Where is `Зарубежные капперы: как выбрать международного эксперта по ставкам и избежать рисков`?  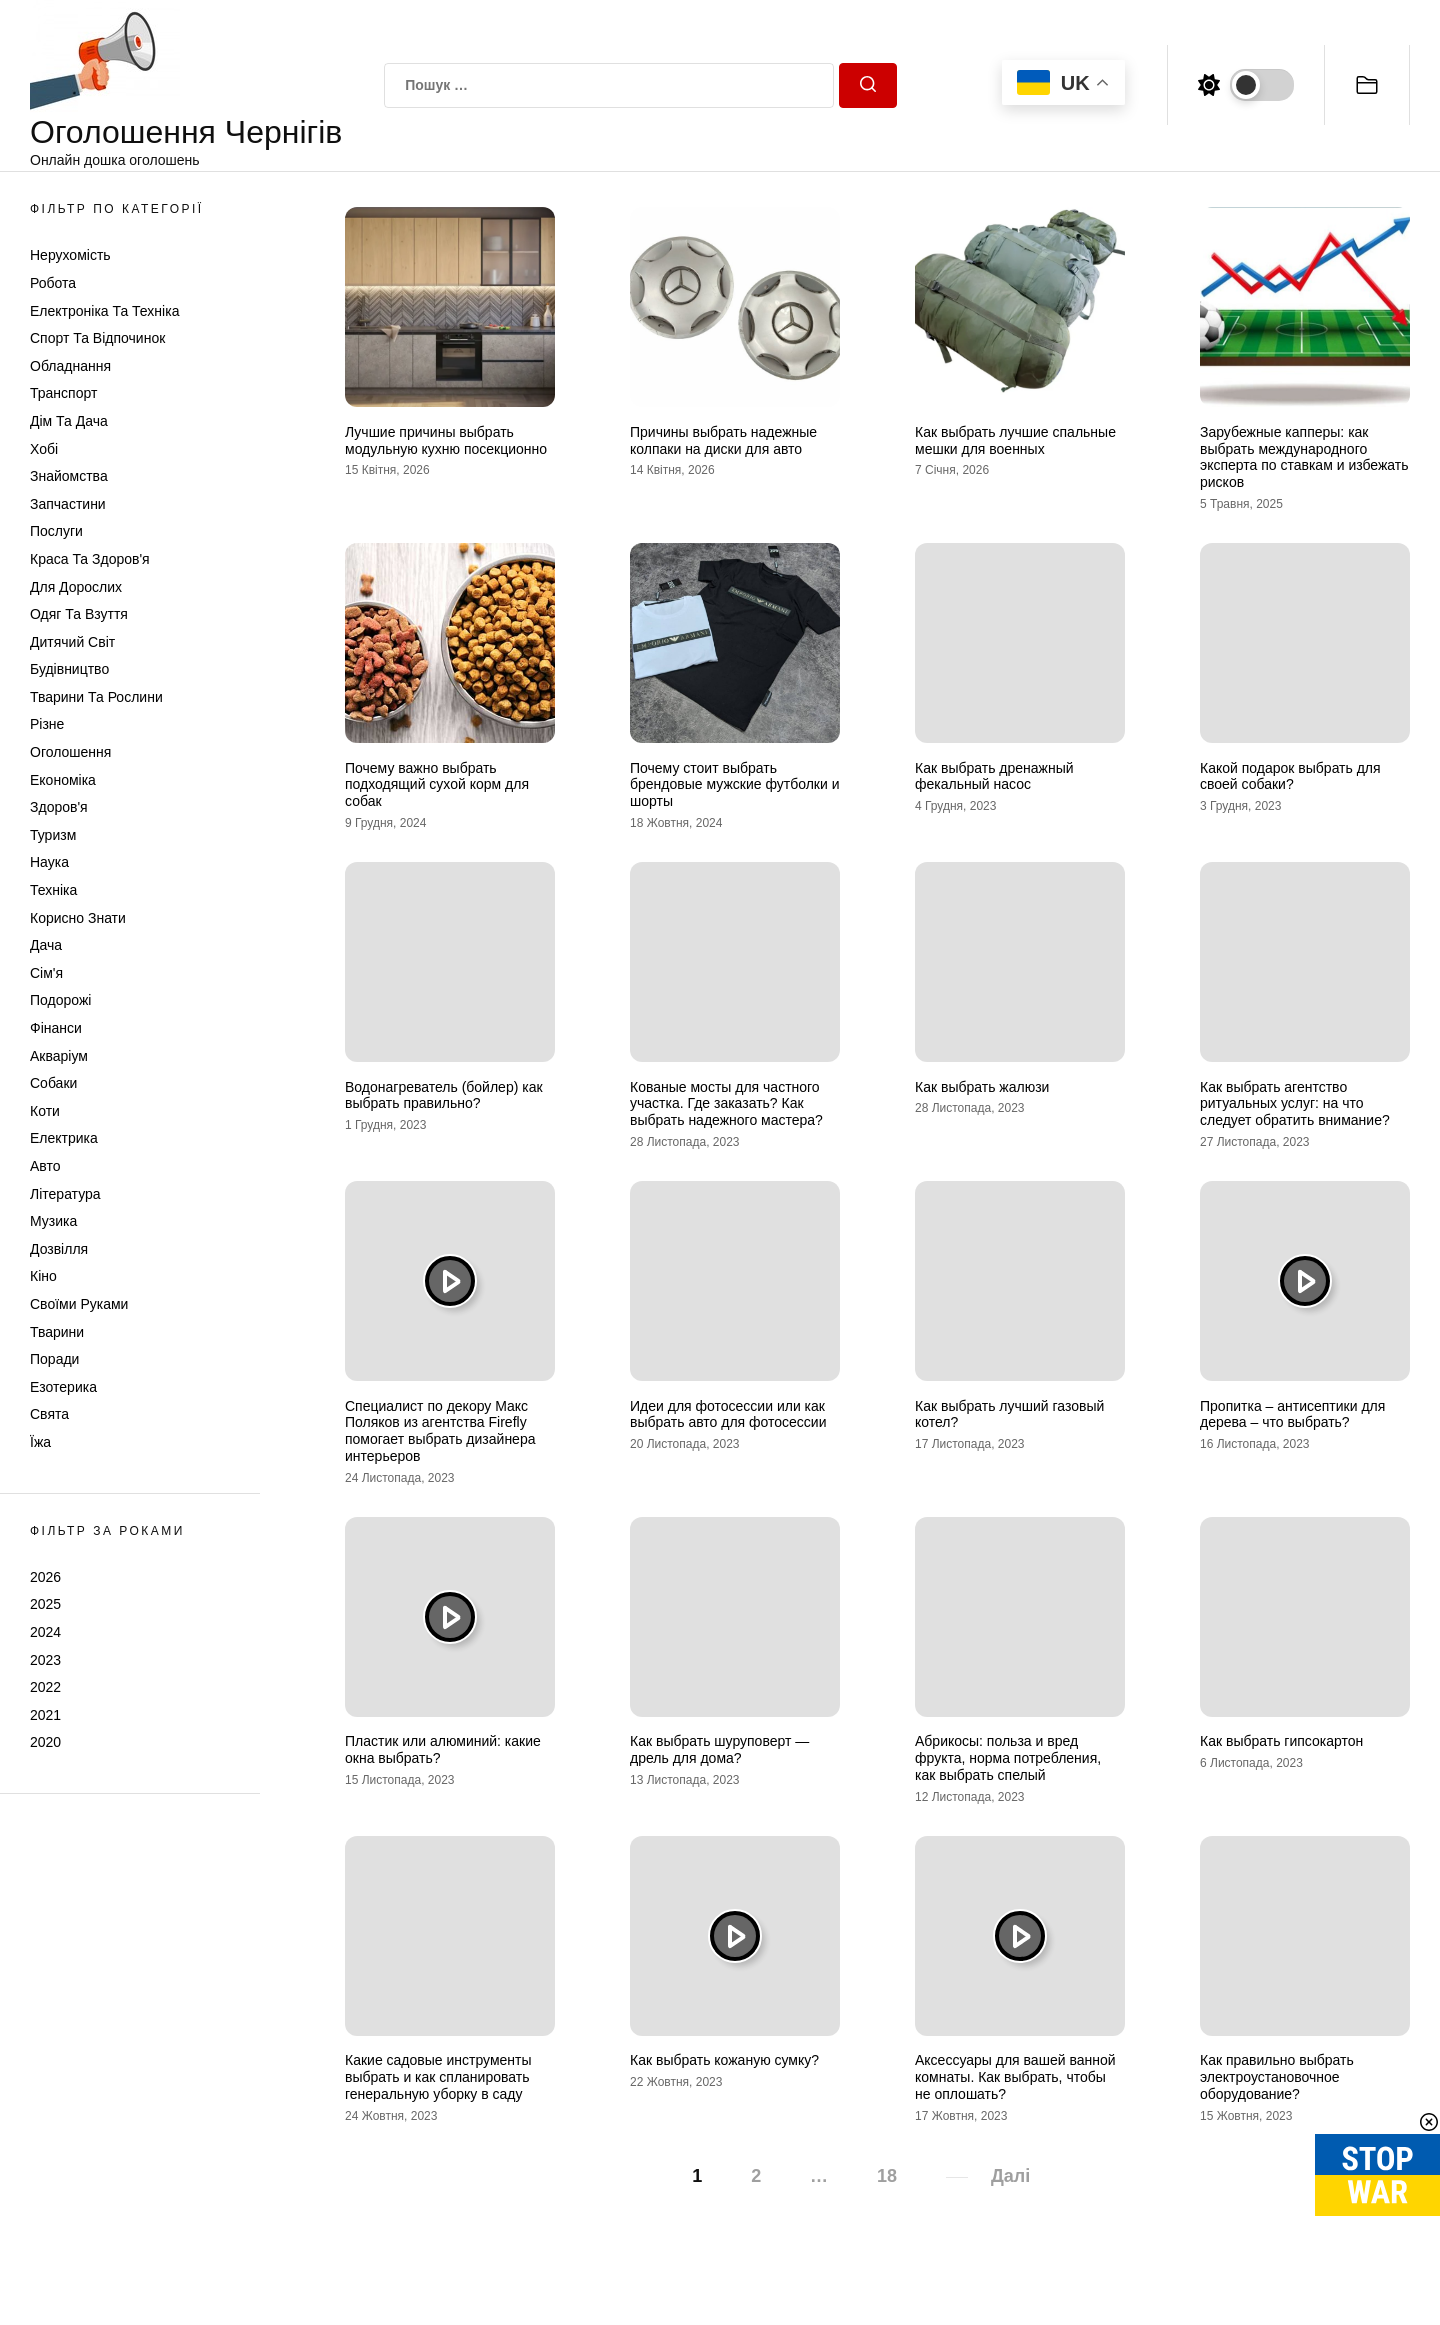 Зарубежные капперы: как выбрать международного эксперта по ставкам и избежать рисков is located at coordinates (1304, 457).